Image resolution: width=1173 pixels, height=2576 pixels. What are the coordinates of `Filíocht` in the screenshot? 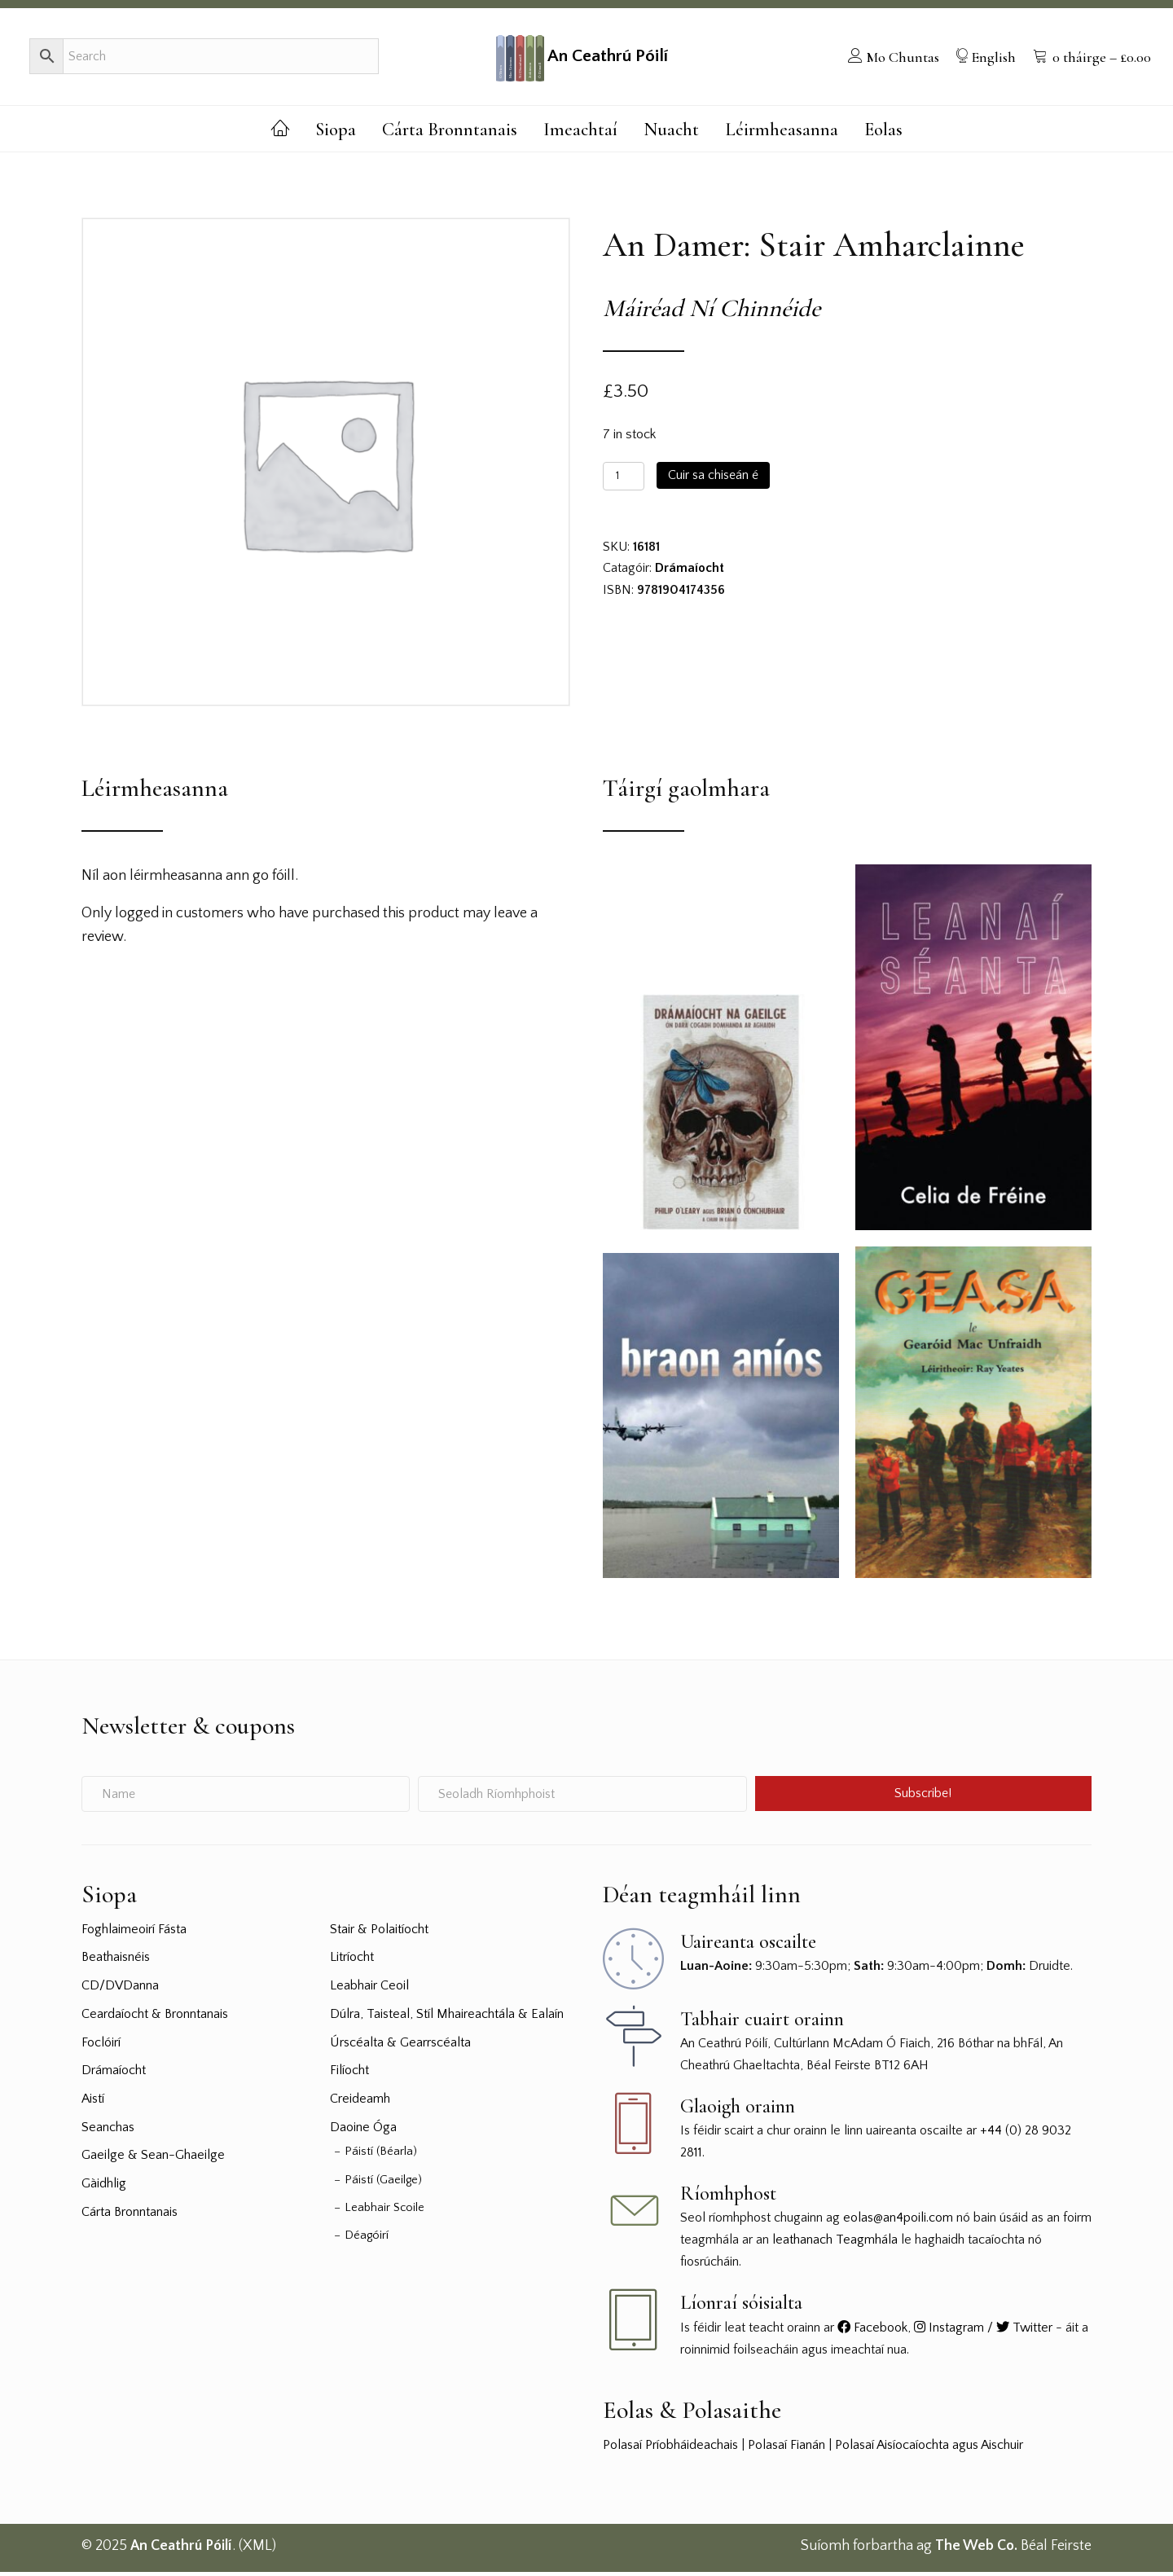 It's located at (349, 2075).